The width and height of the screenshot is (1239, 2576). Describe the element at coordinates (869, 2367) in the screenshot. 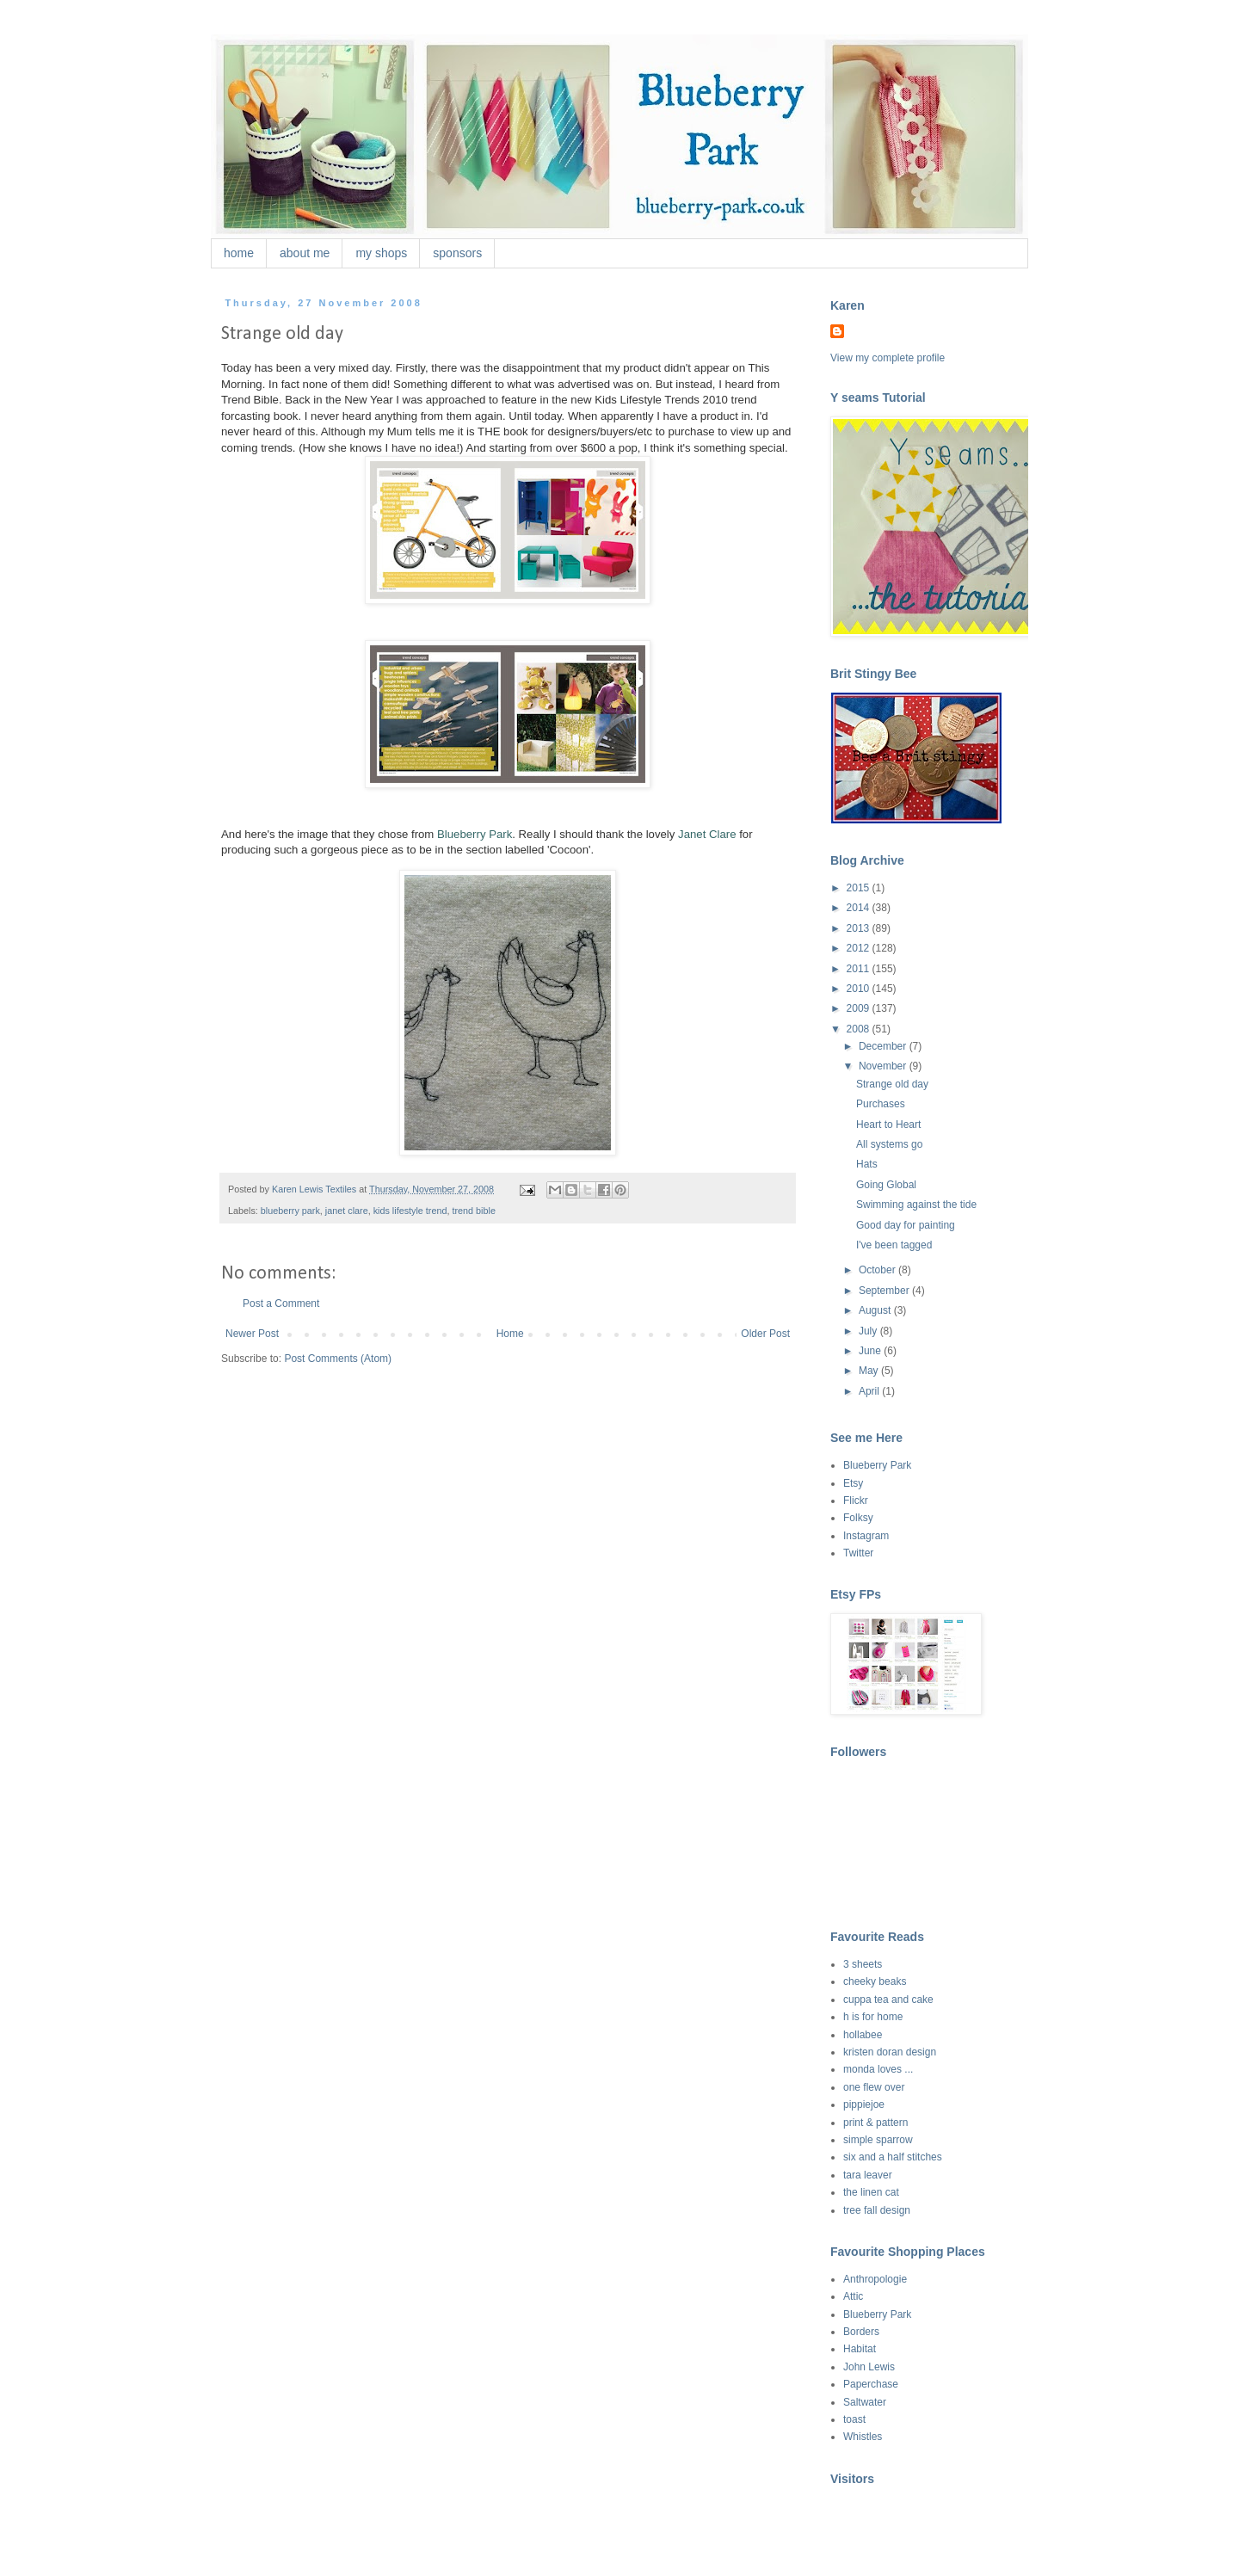

I see `John Lewis` at that location.